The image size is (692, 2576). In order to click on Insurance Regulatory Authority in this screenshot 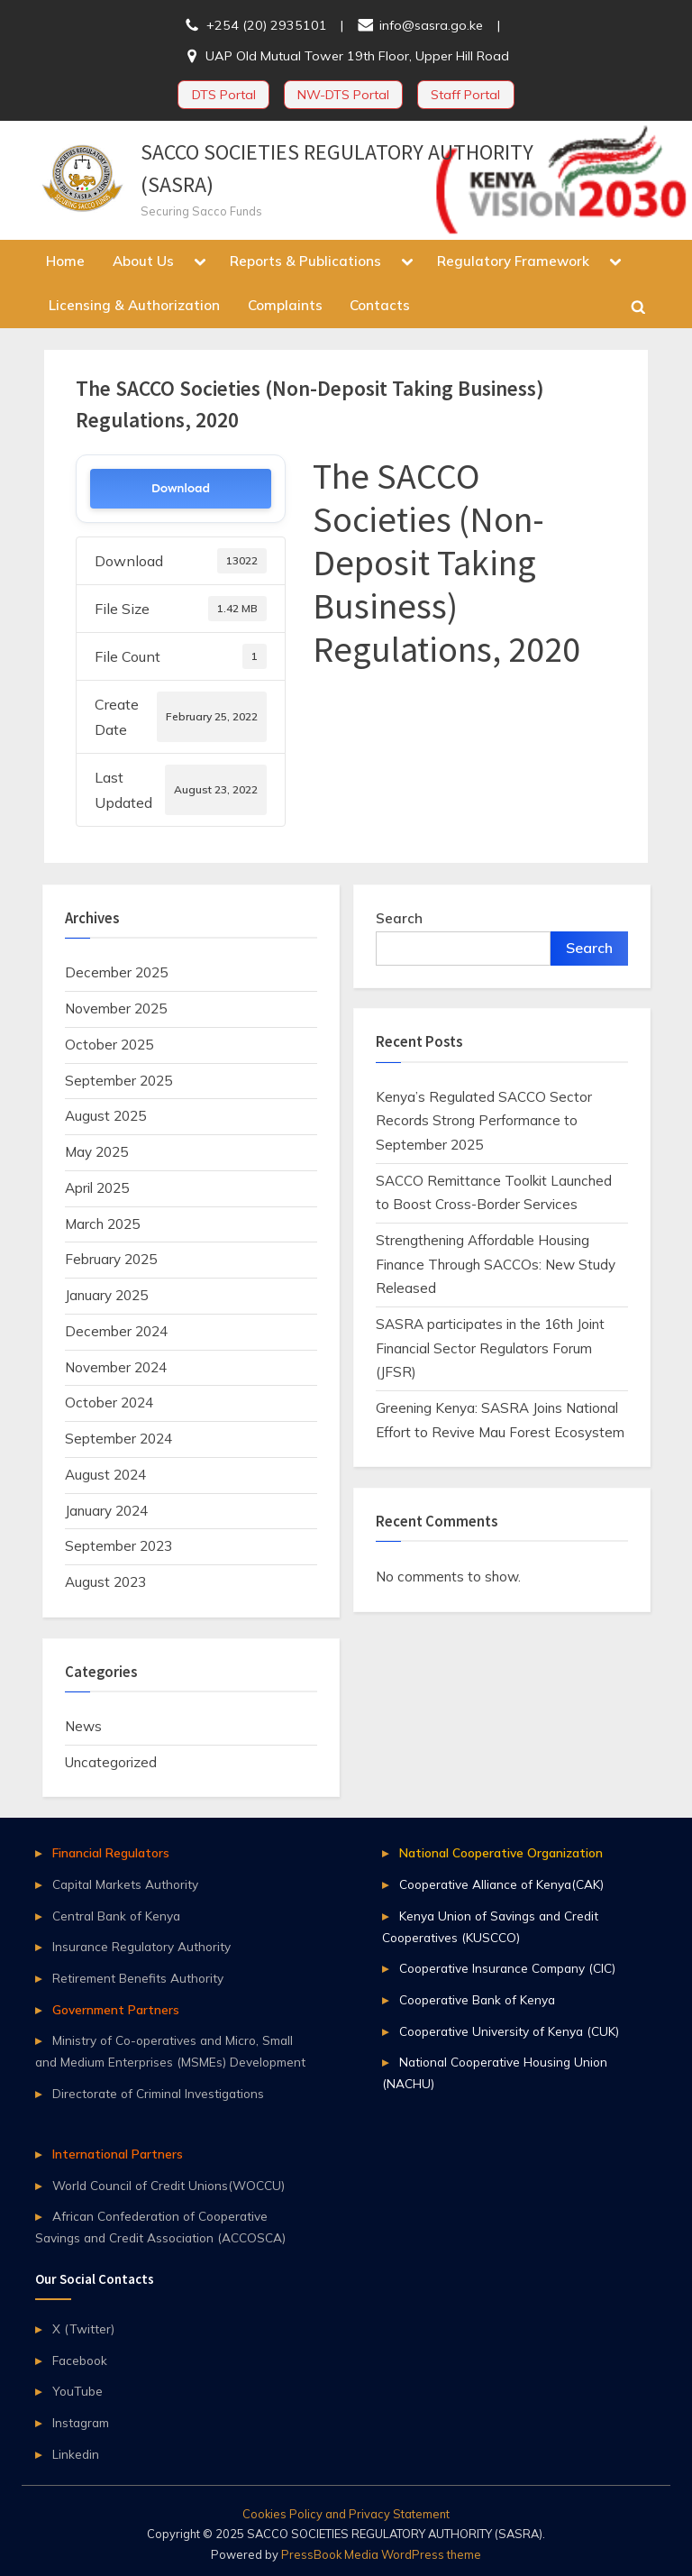, I will do `click(141, 1946)`.